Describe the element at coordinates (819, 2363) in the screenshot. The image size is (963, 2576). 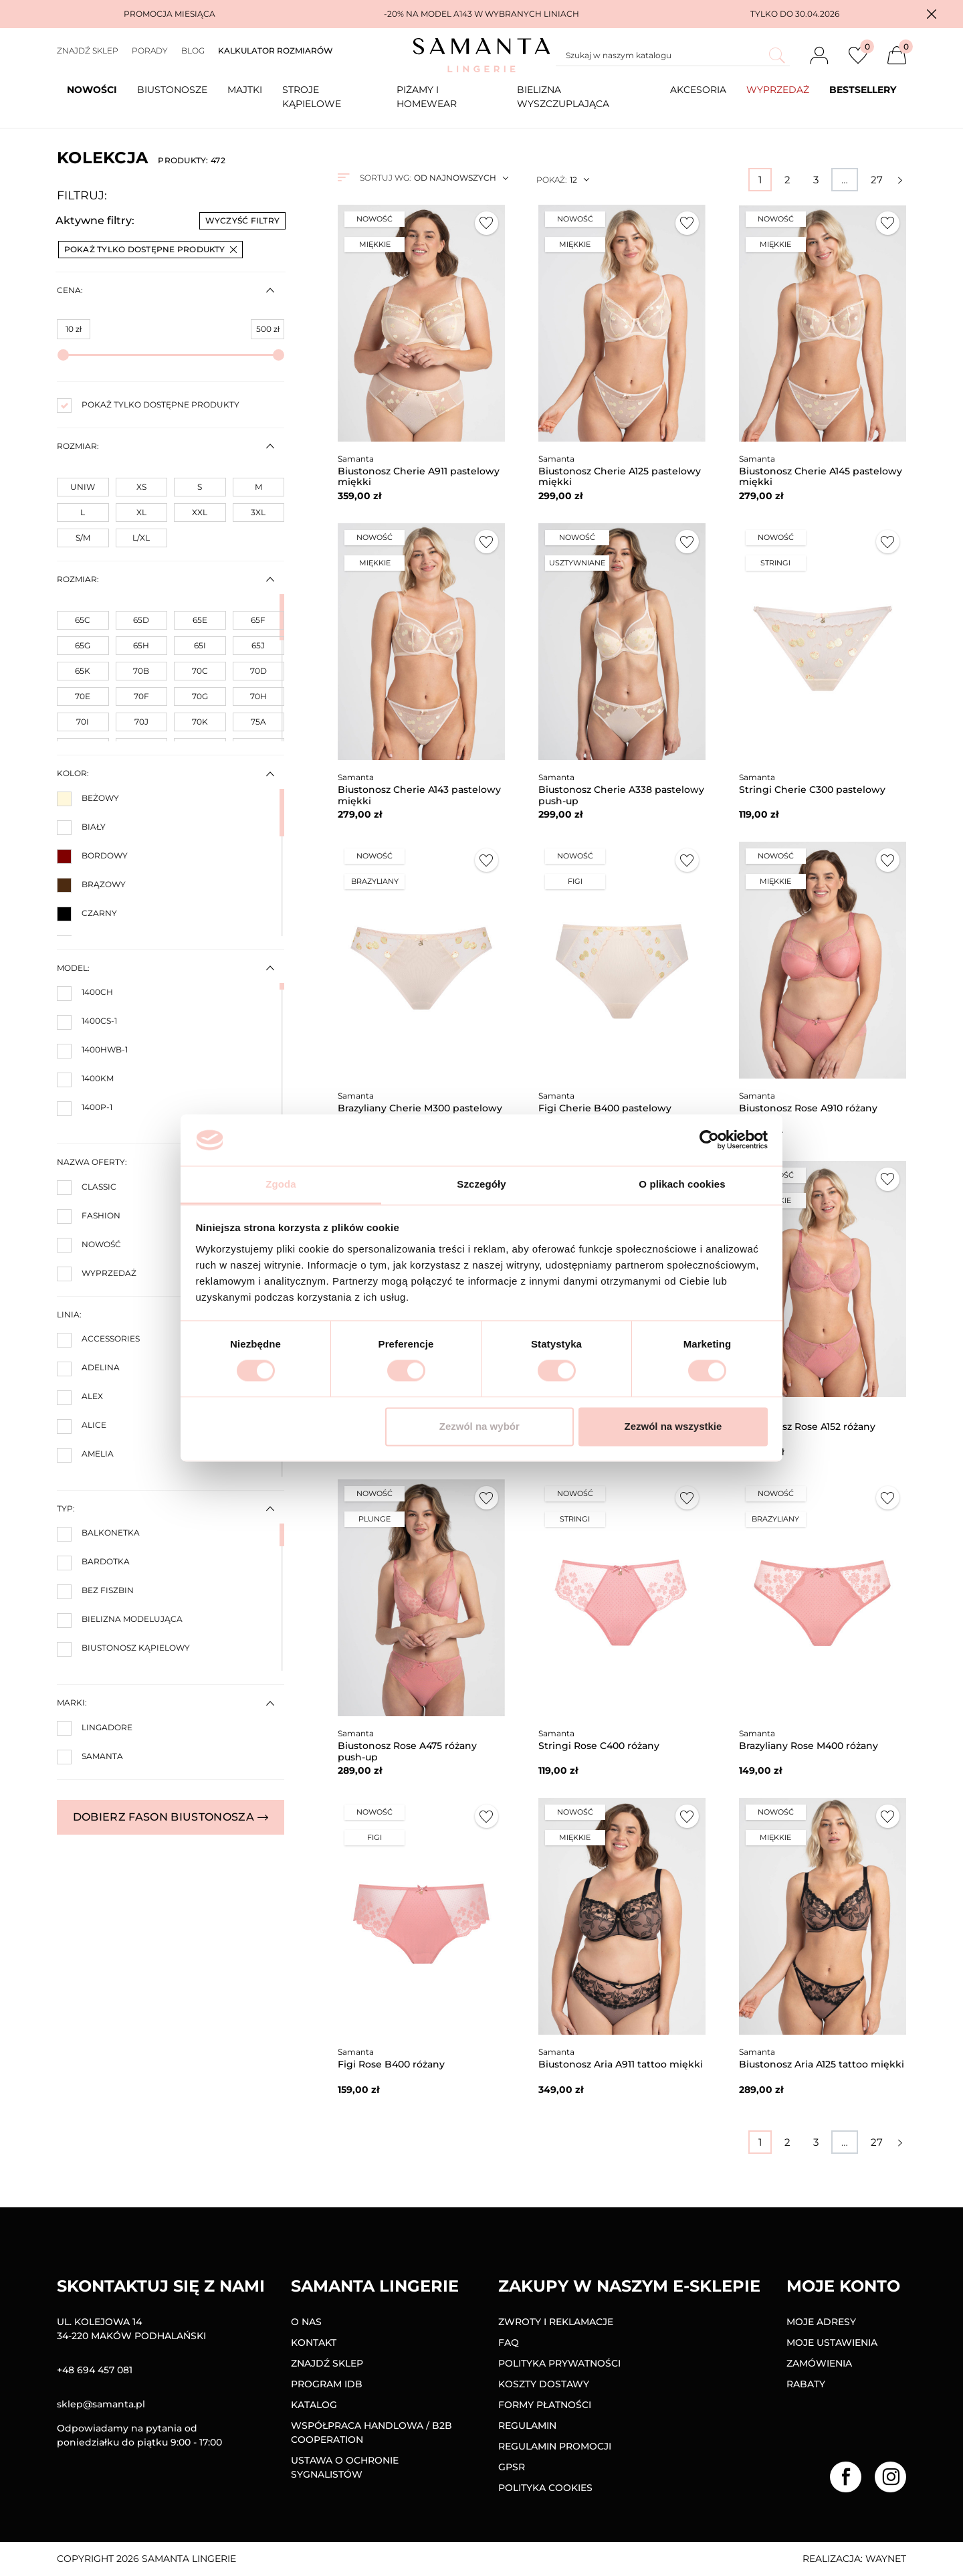
I see `Zamówienia` at that location.